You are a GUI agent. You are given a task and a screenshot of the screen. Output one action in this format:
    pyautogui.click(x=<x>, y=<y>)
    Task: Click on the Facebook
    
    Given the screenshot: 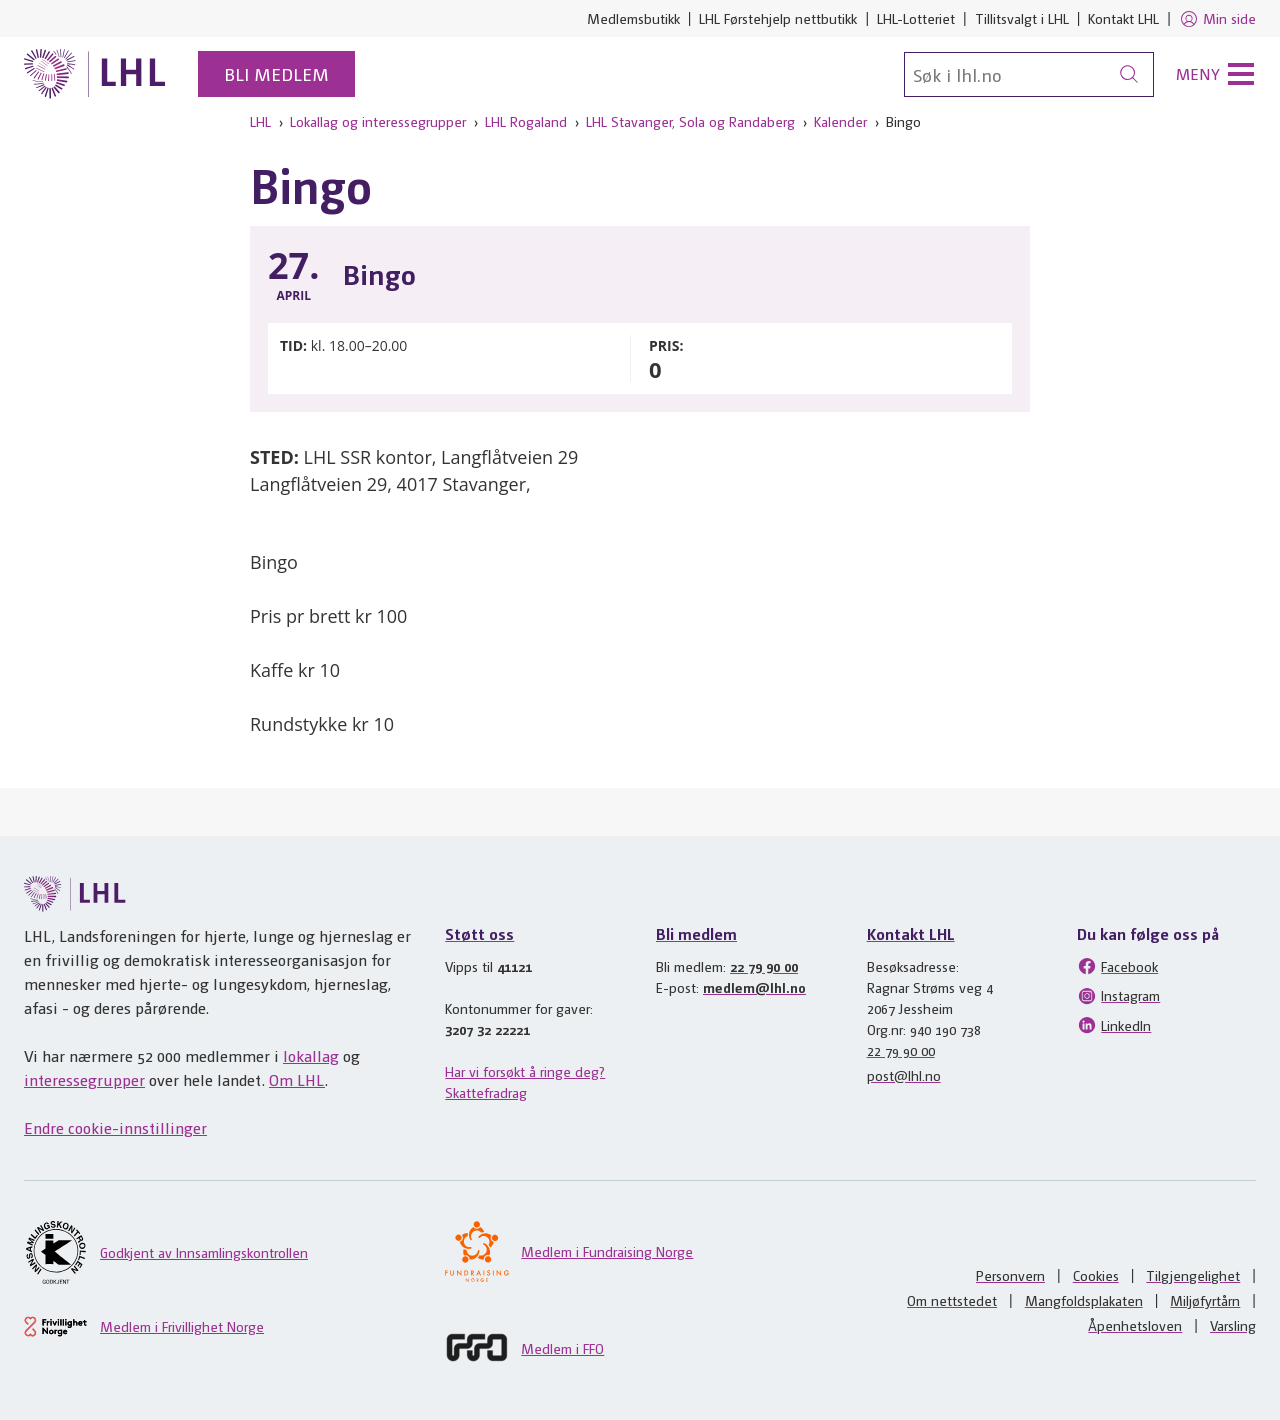 What is the action you would take?
    pyautogui.click(x=1117, y=966)
    